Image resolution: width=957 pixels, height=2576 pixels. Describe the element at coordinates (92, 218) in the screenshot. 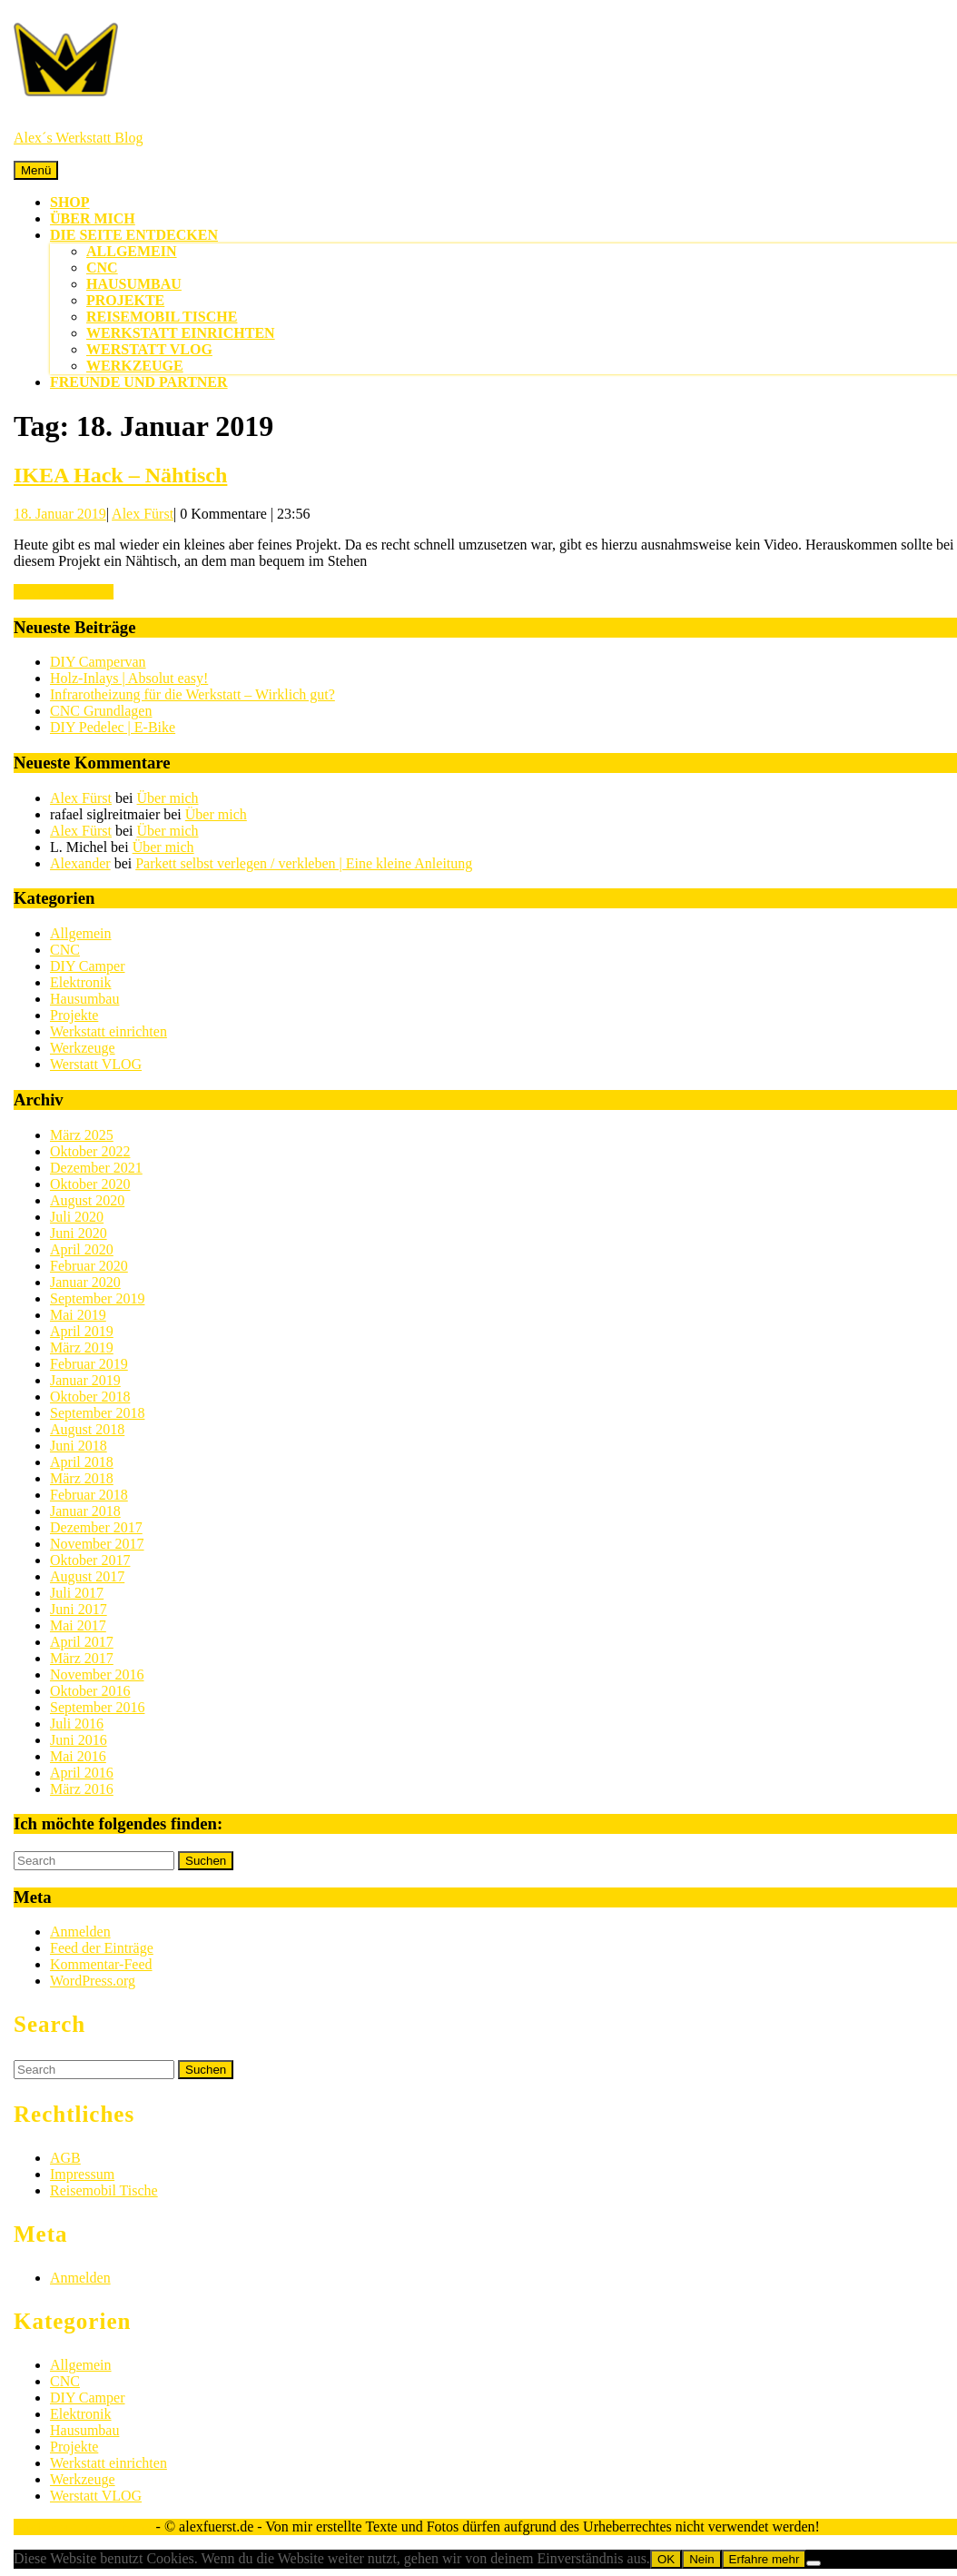

I see `Über mich` at that location.